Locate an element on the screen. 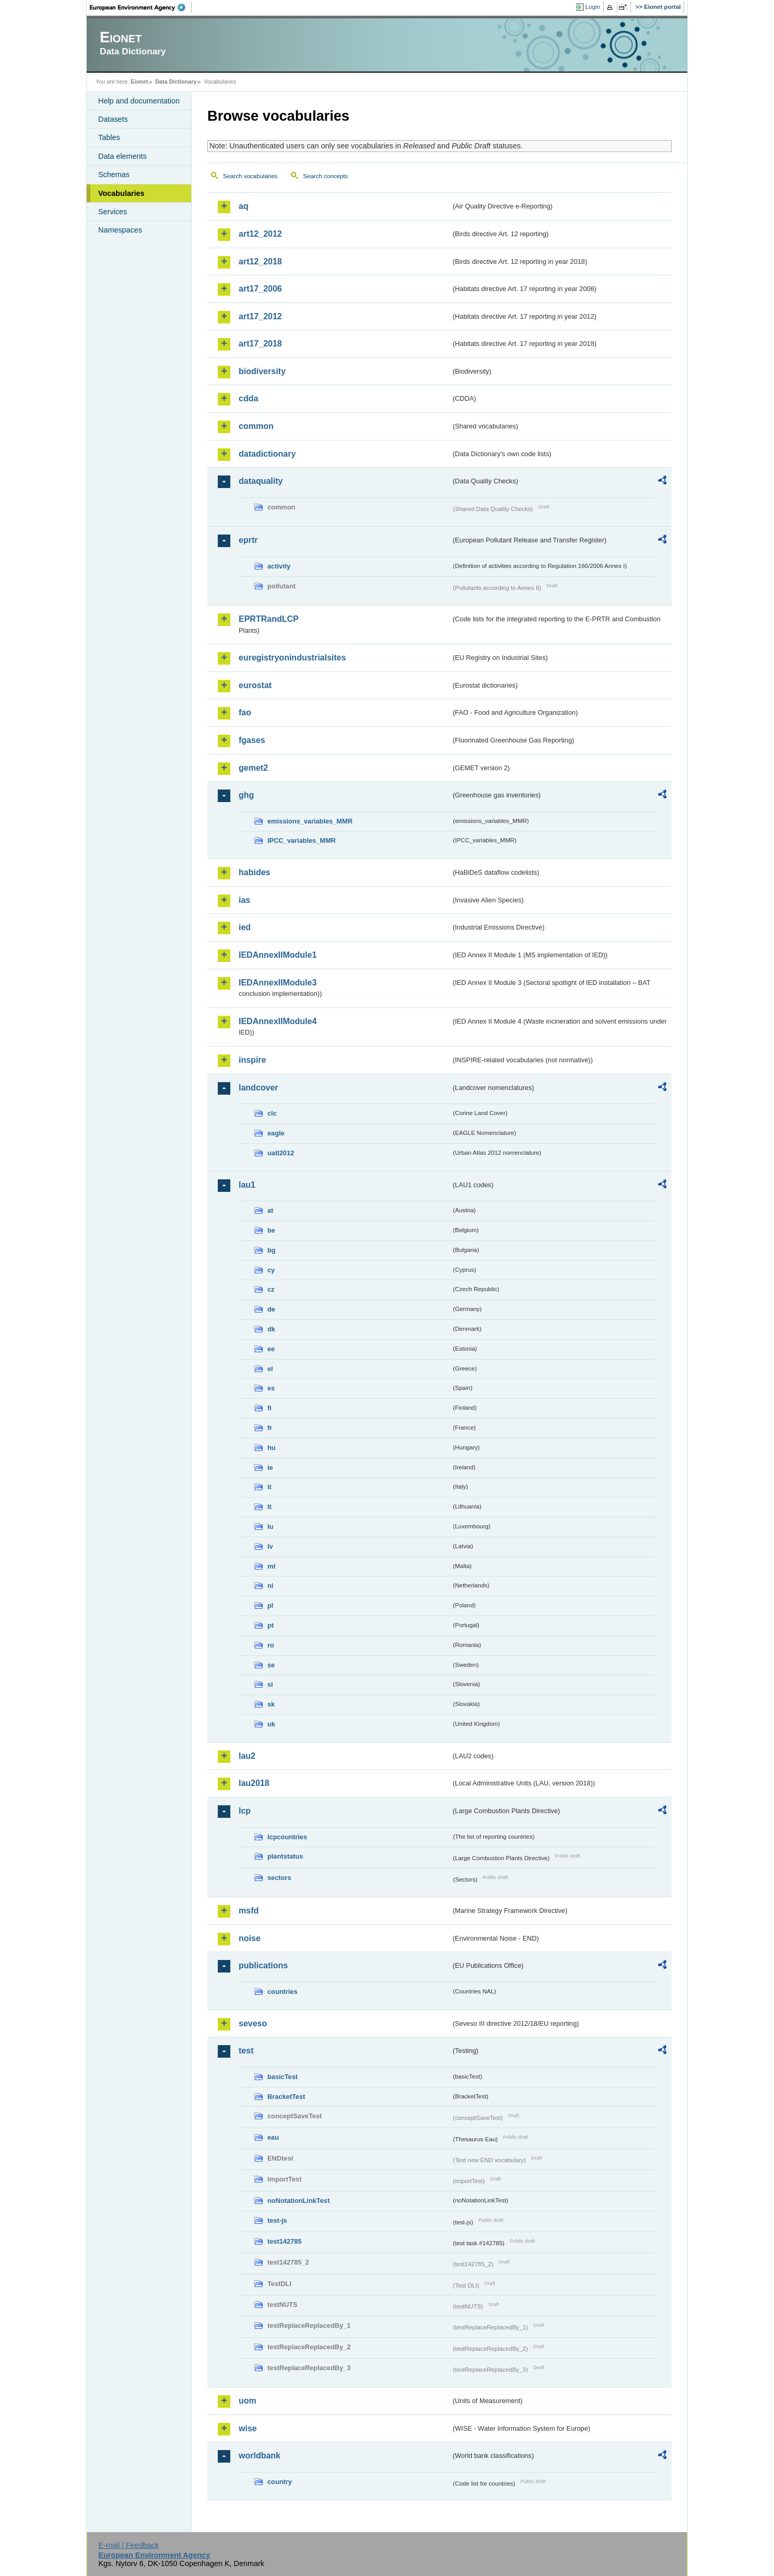  ied is located at coordinates (245, 927).